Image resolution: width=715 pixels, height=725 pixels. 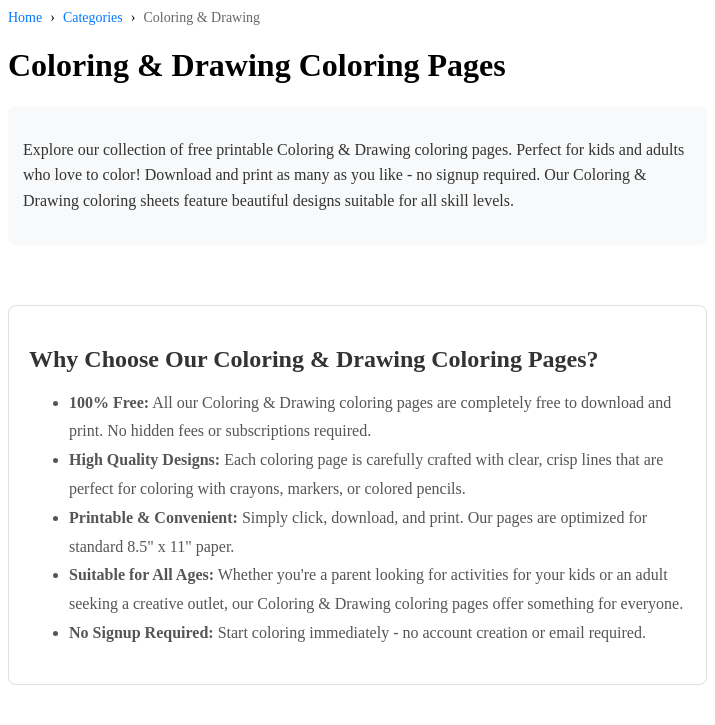 What do you see at coordinates (25, 17) in the screenshot?
I see `Home` at bounding box center [25, 17].